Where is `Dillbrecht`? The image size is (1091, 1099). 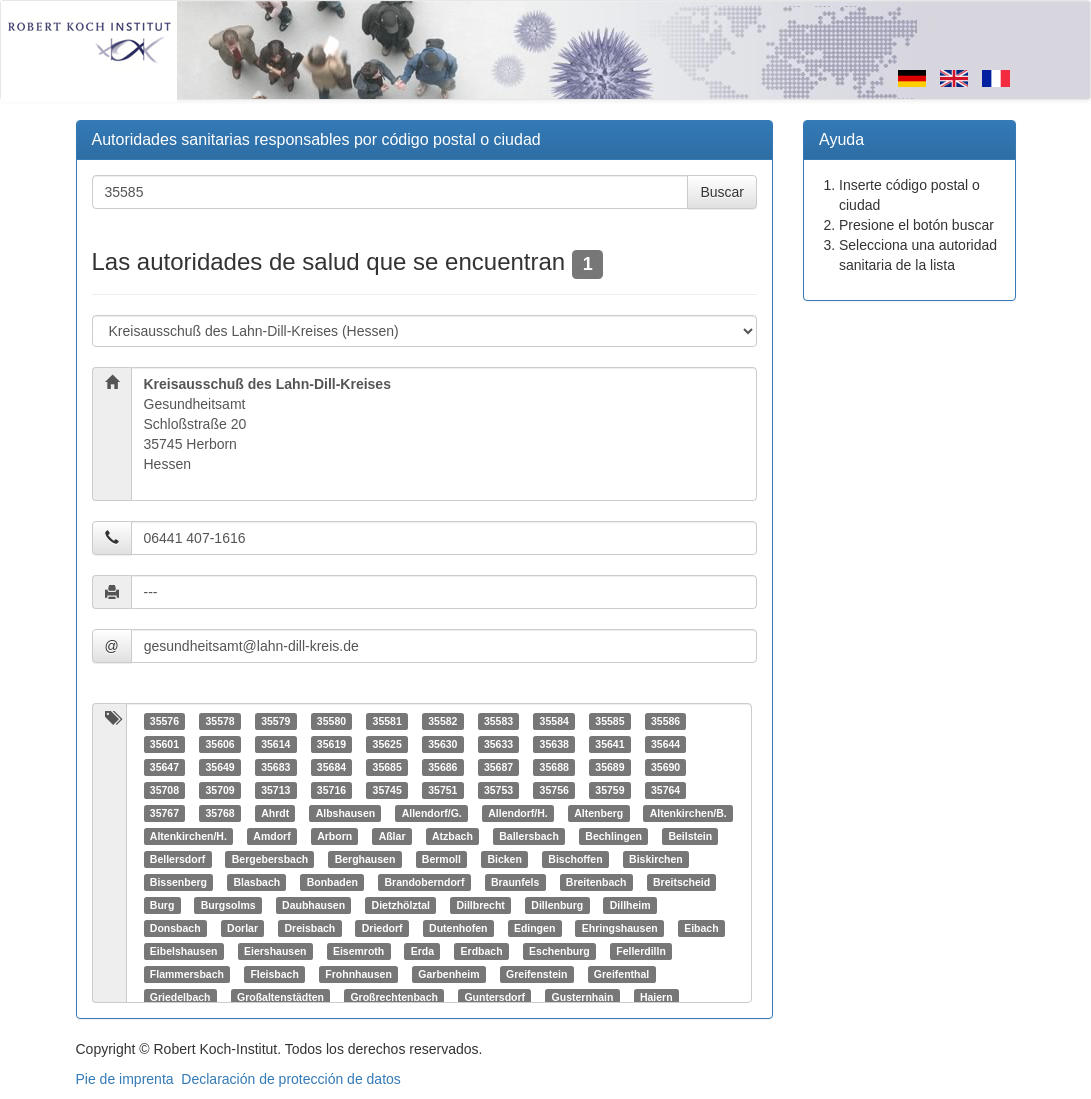
Dillbrecht is located at coordinates (480, 905).